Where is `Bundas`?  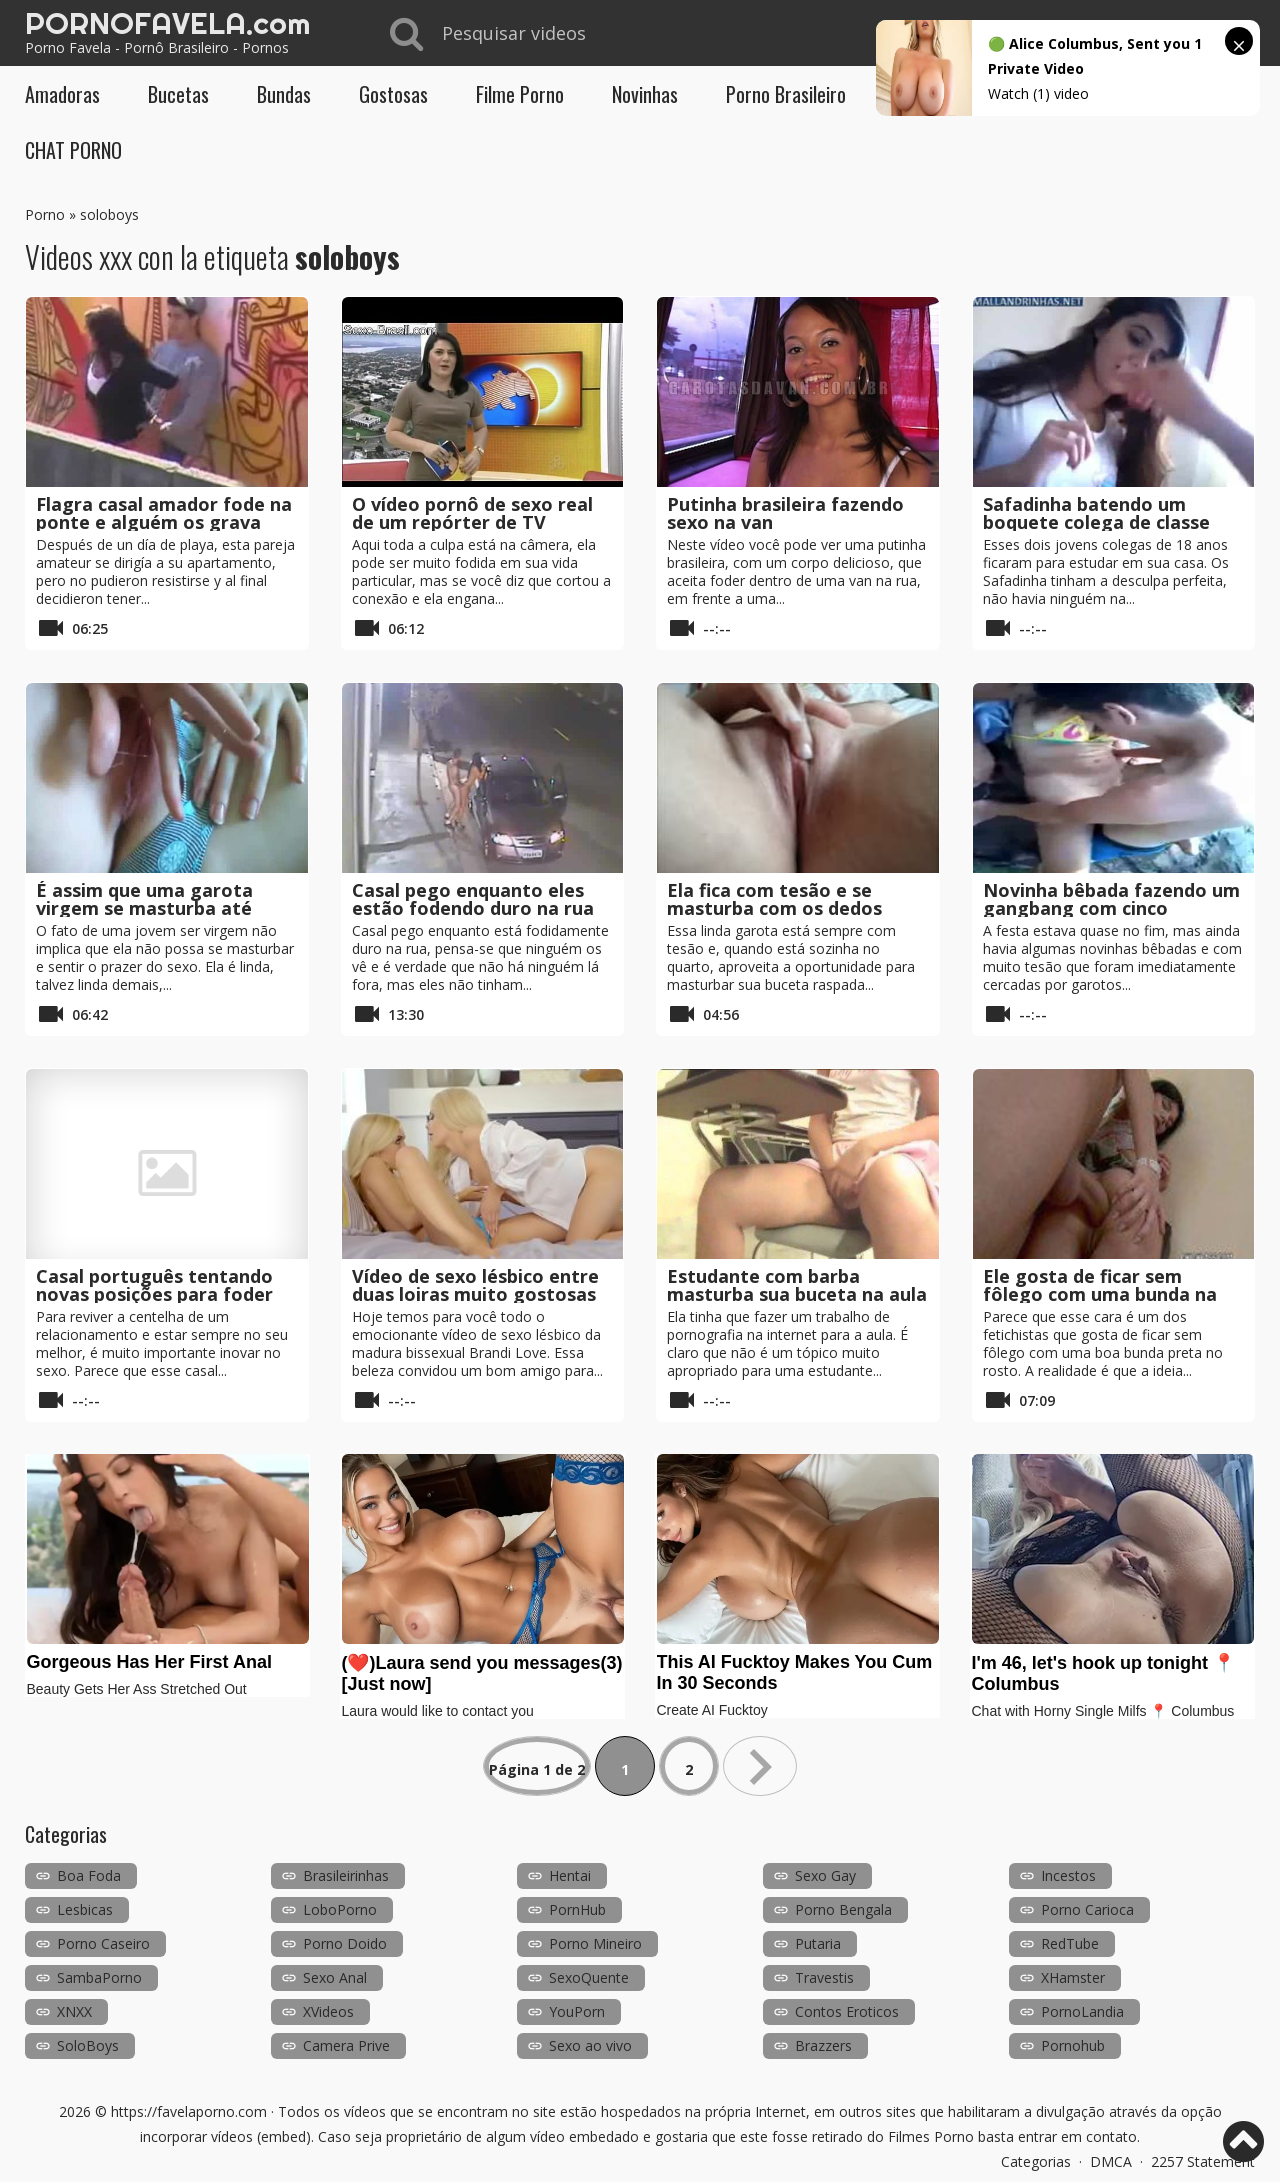
Bundas is located at coordinates (284, 94).